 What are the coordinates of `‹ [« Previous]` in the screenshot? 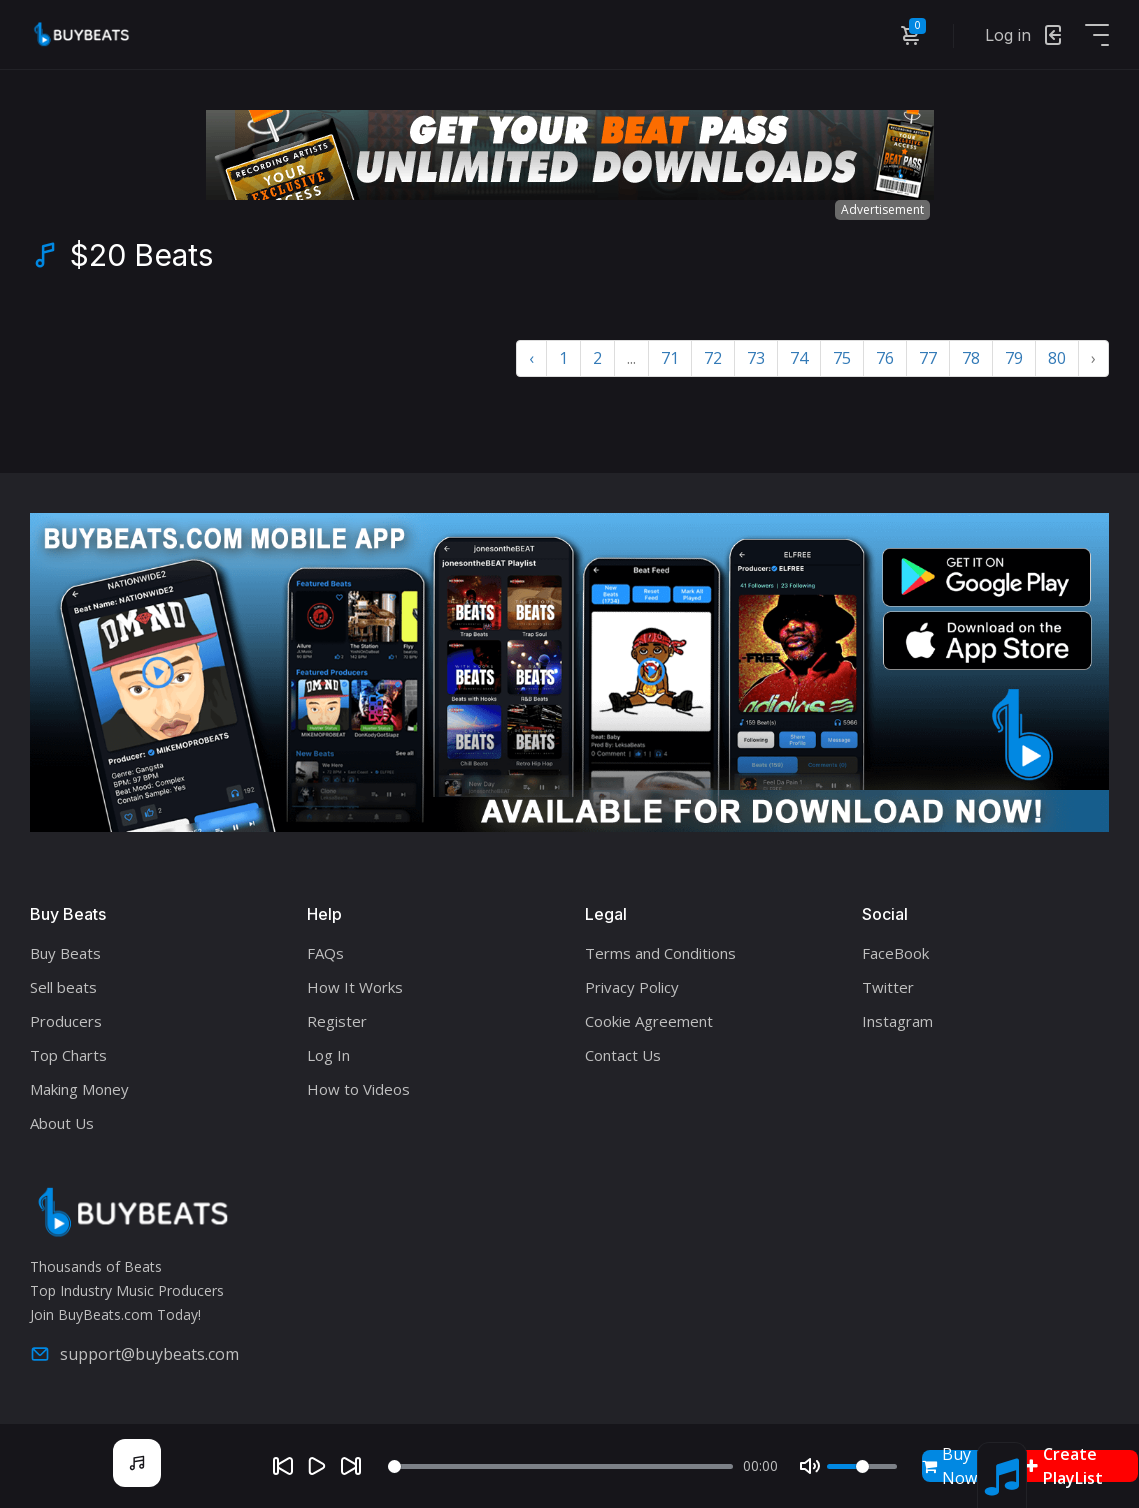 It's located at (531, 358).